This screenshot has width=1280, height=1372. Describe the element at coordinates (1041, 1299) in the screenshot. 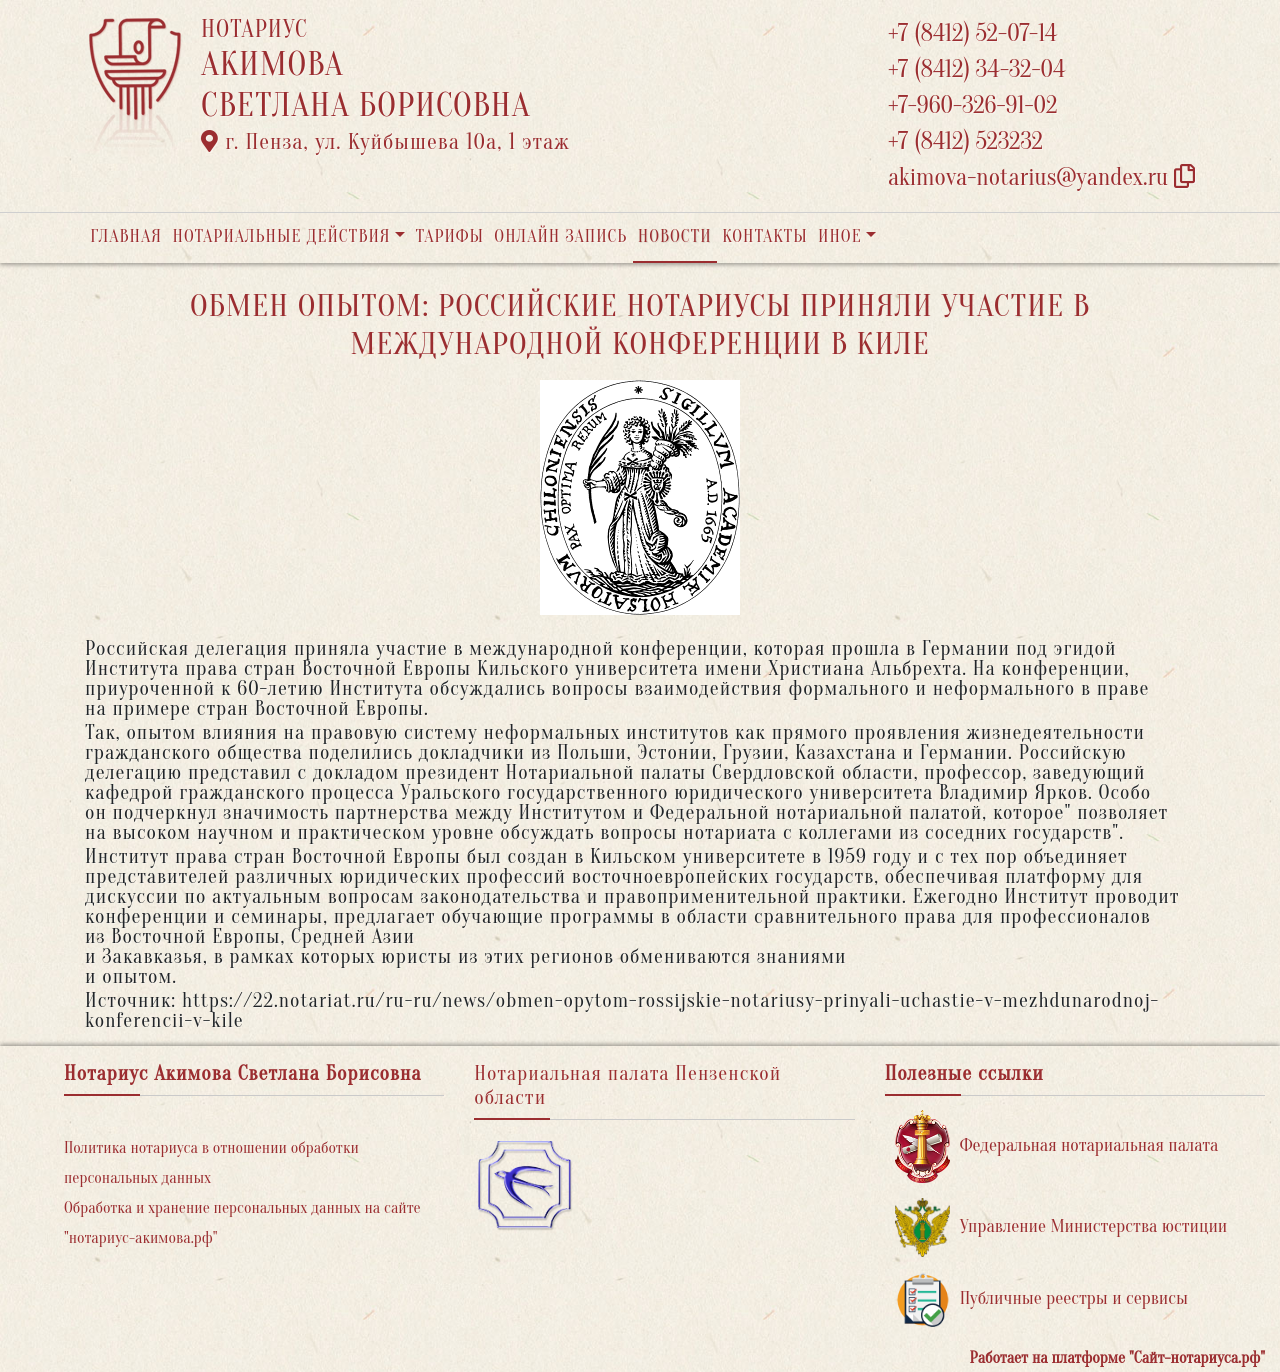

I see `Публичные реестры и сервисы` at that location.